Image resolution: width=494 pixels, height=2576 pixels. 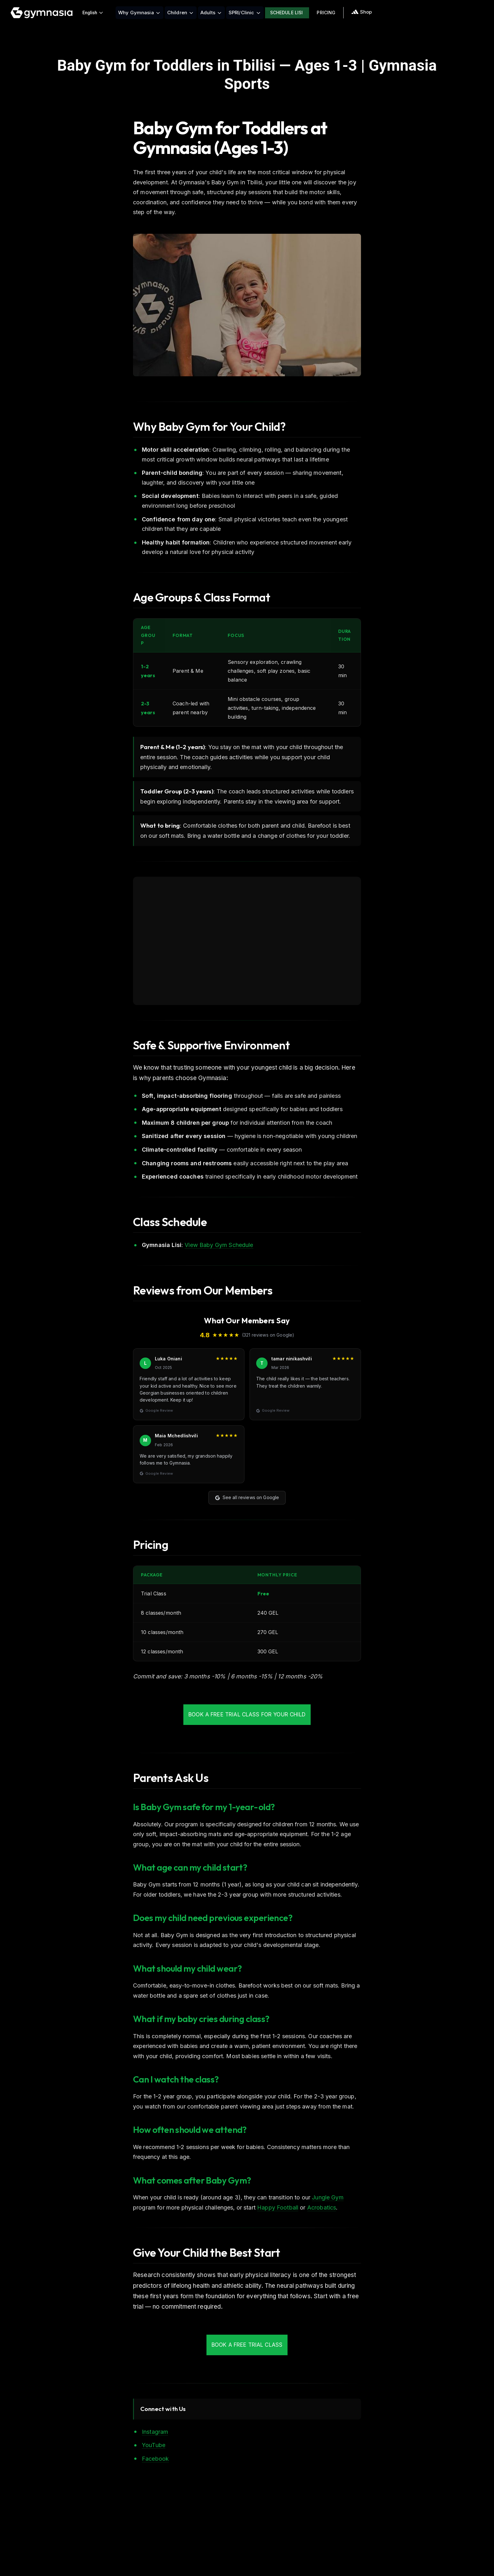 I want to click on Book a Free Trial Class for Your Child, so click(x=247, y=1714).